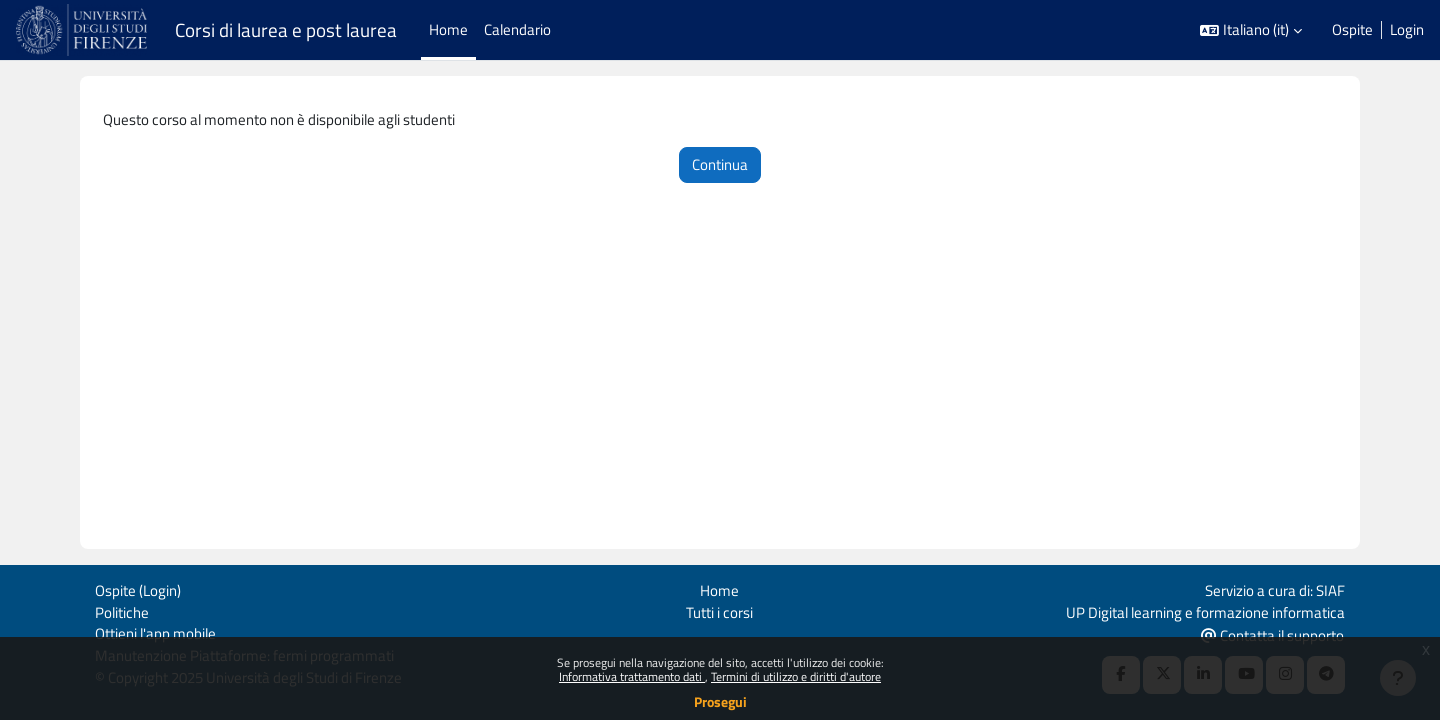 This screenshot has height=720, width=1440. Describe the element at coordinates (719, 609) in the screenshot. I see `Tutti i corsi` at that location.